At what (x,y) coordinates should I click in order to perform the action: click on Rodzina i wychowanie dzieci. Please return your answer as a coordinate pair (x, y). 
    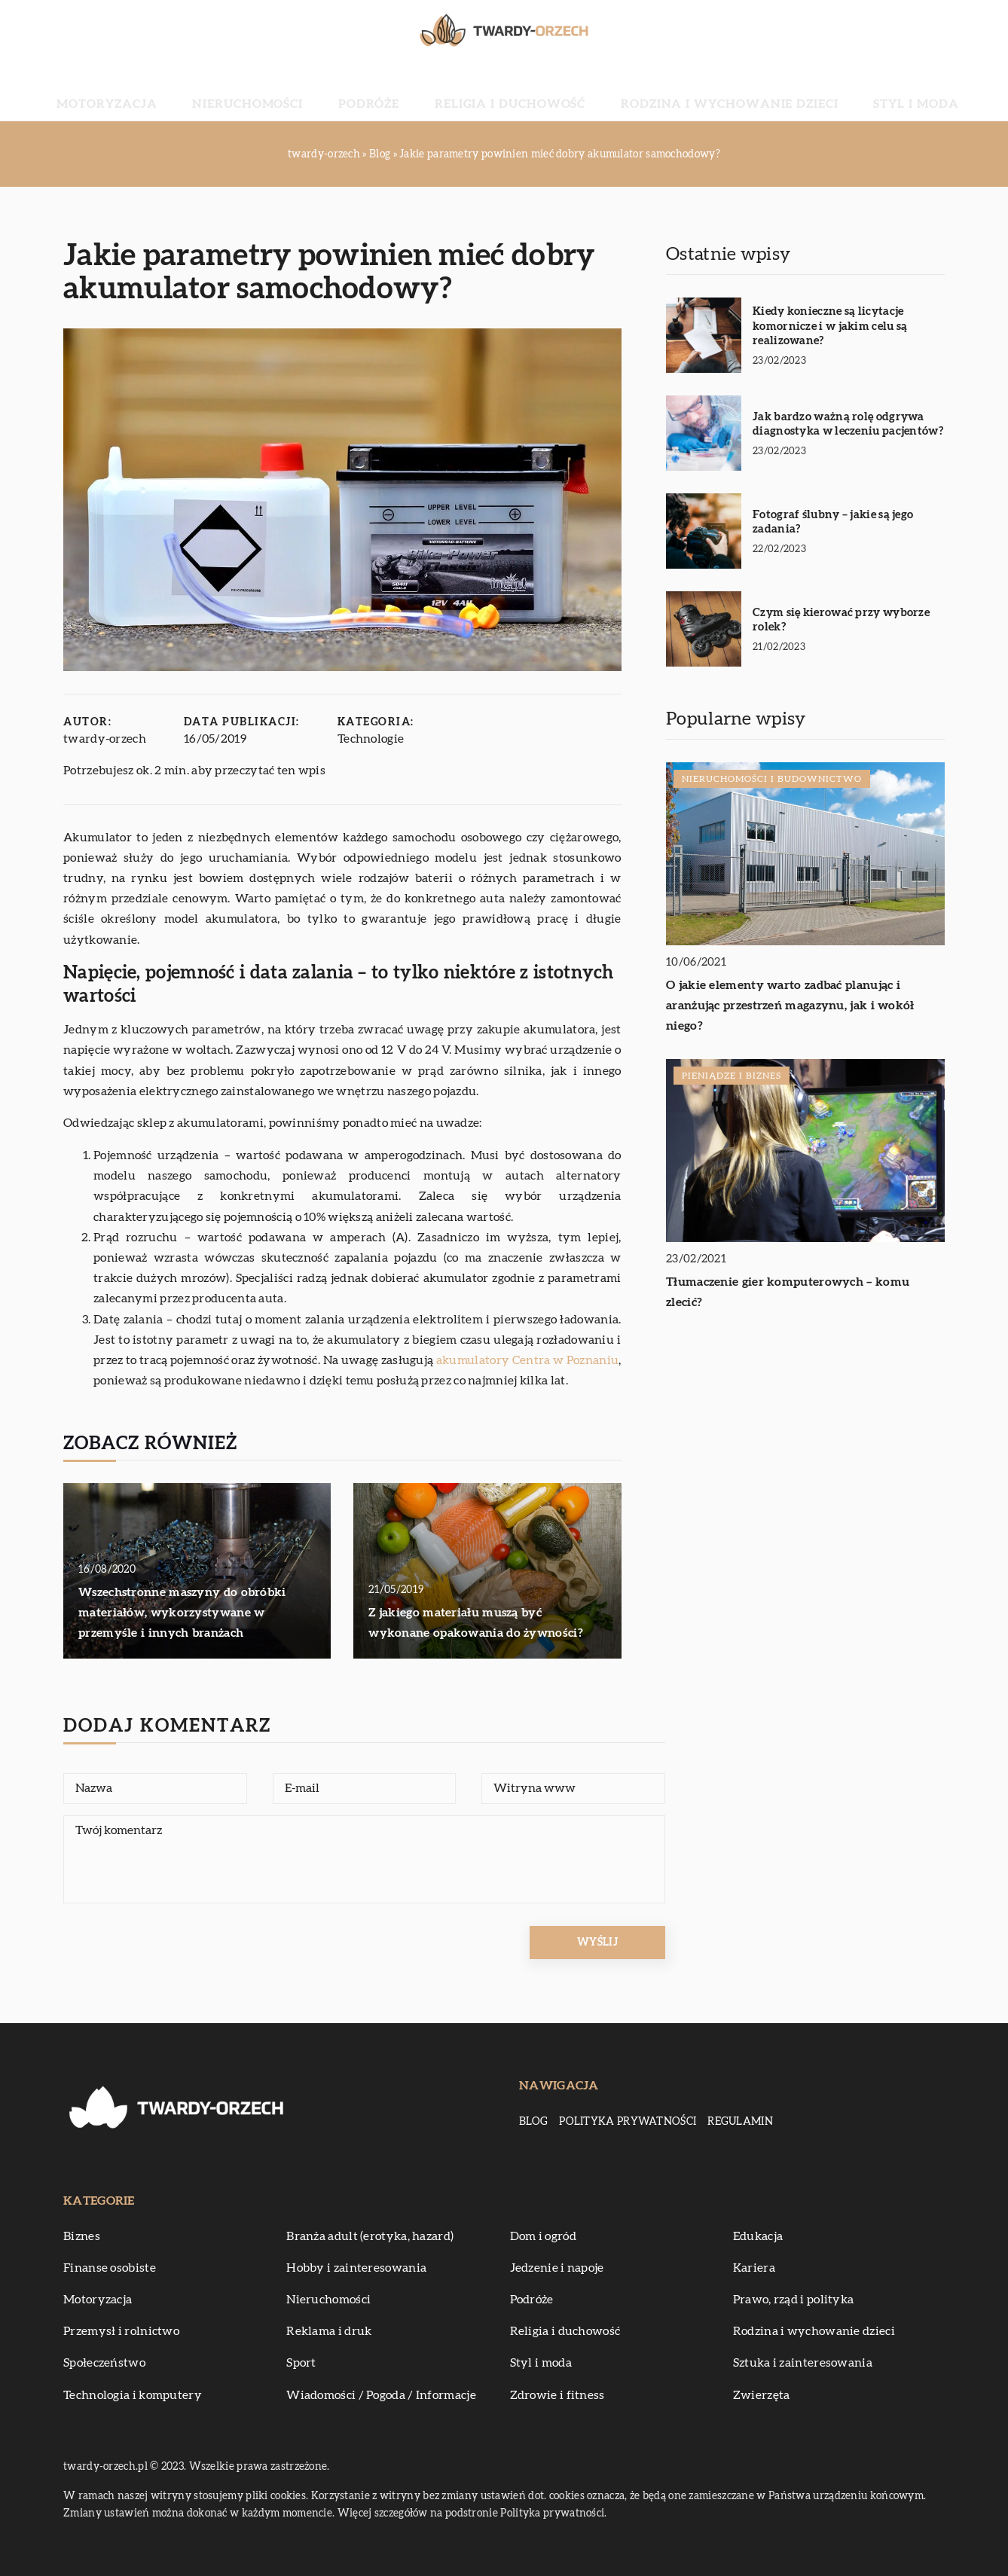
    Looking at the image, I should click on (674, 90).